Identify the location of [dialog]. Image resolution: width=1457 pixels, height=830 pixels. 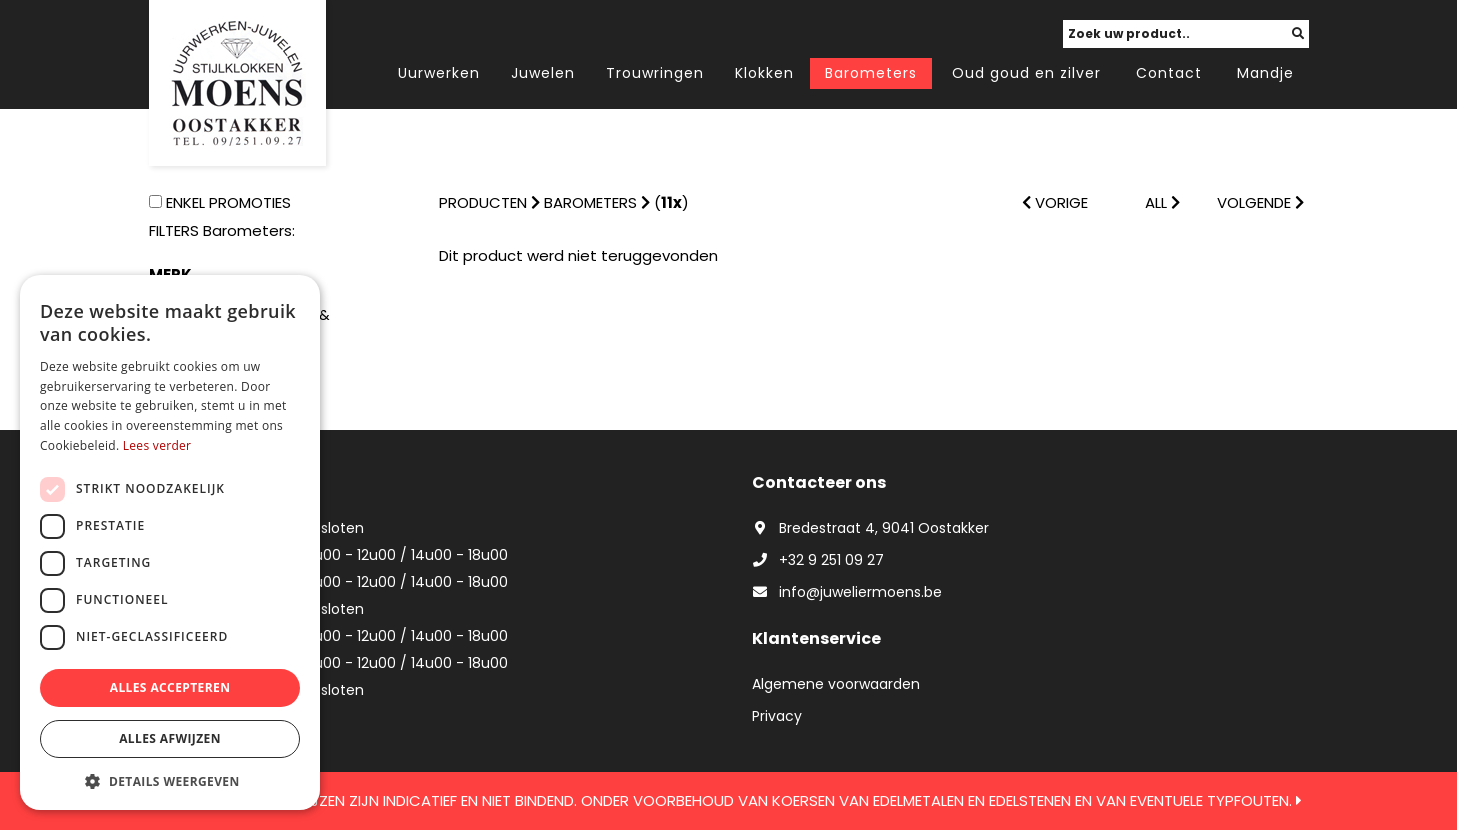
(170, 542).